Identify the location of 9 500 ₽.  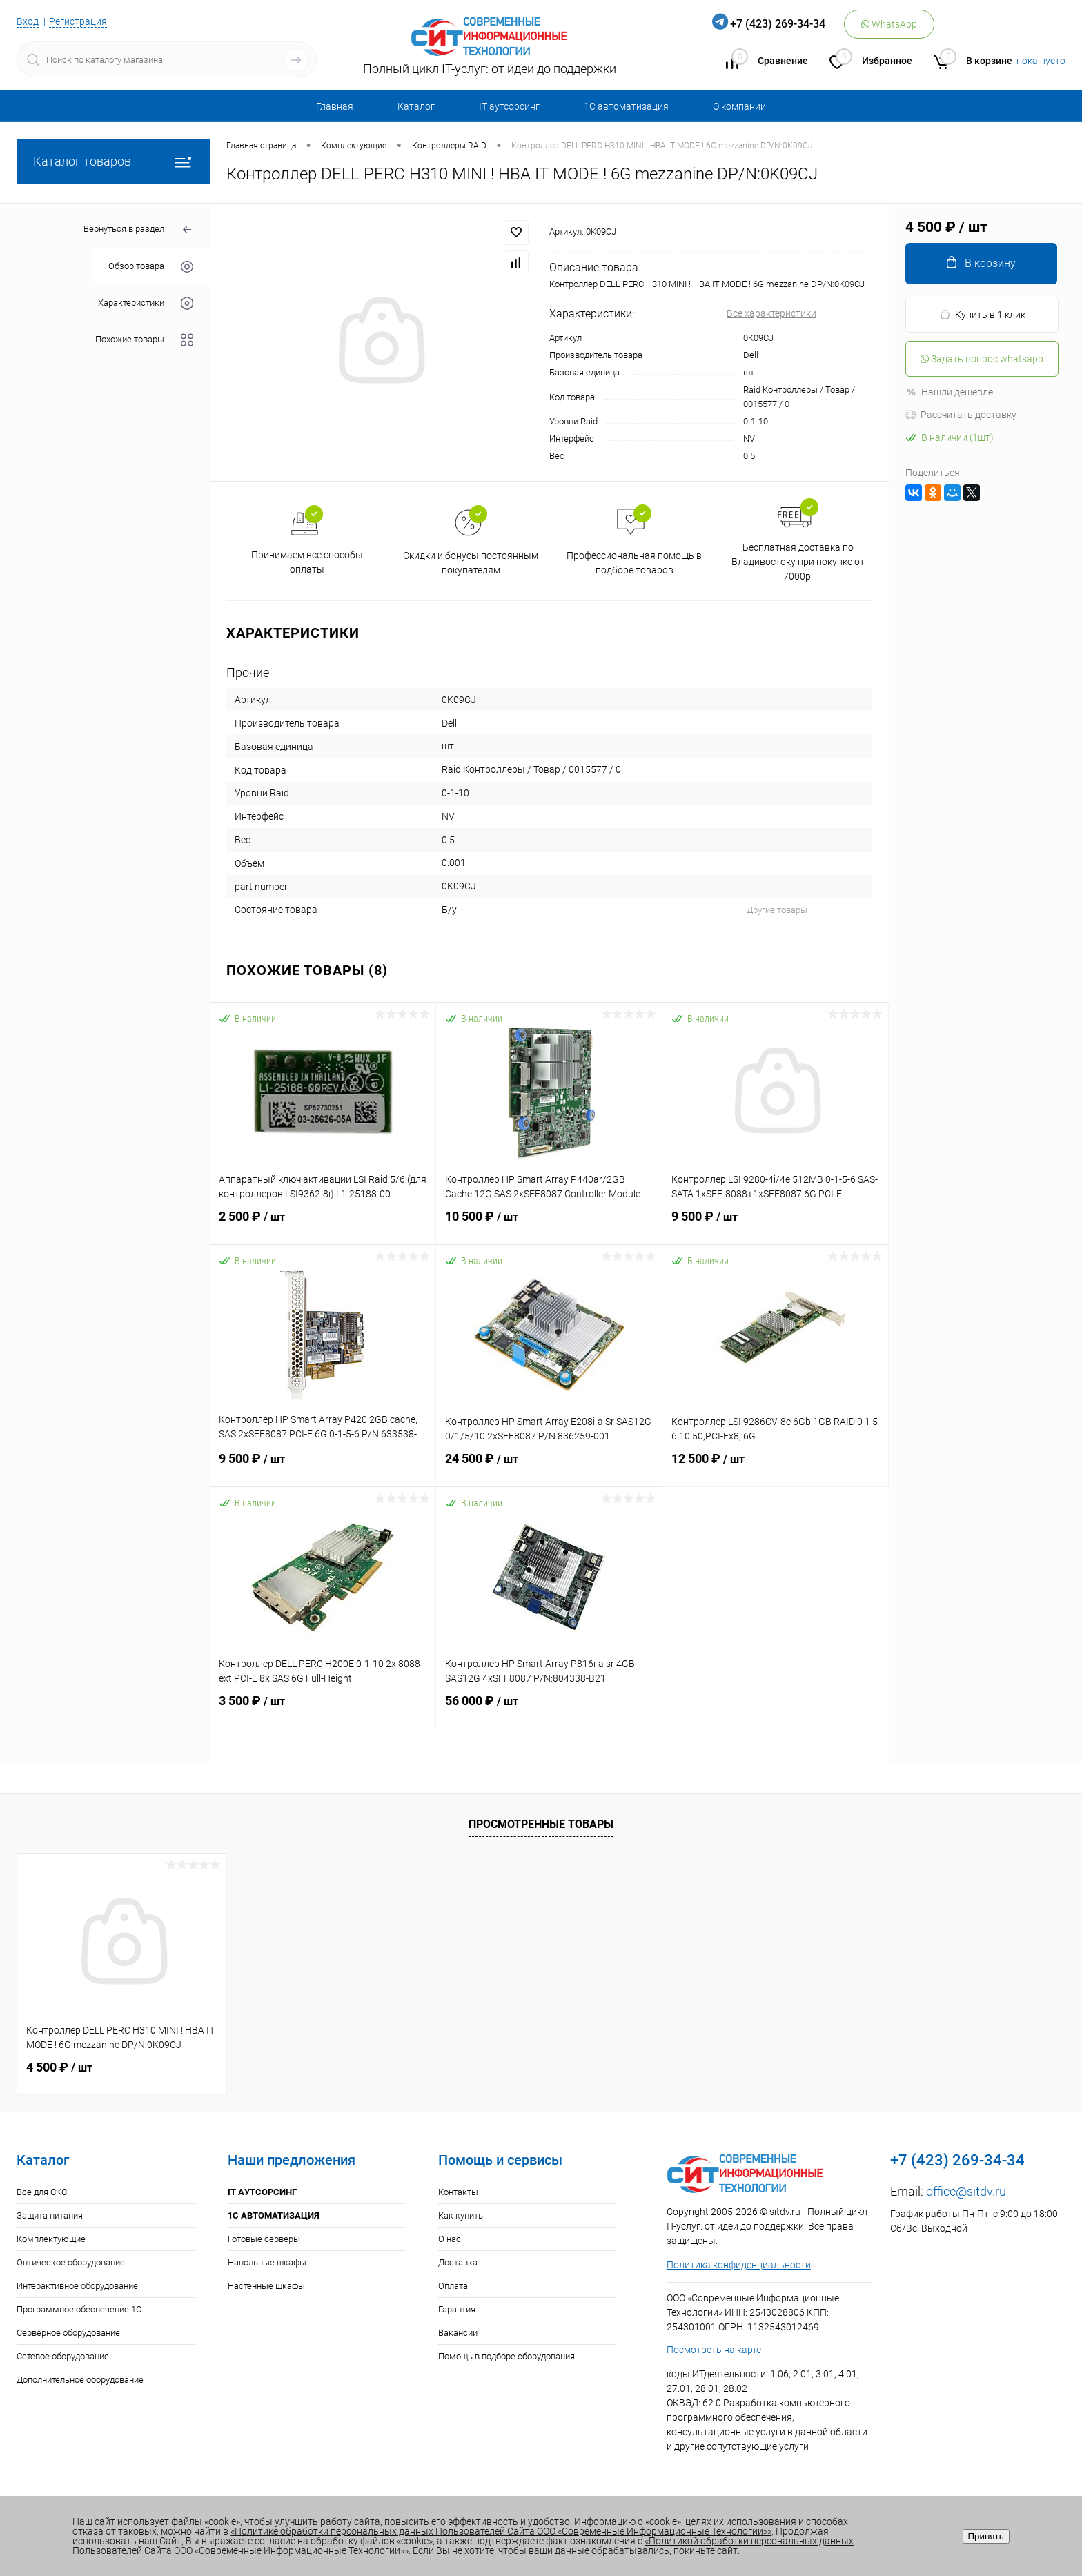
(775, 1225).